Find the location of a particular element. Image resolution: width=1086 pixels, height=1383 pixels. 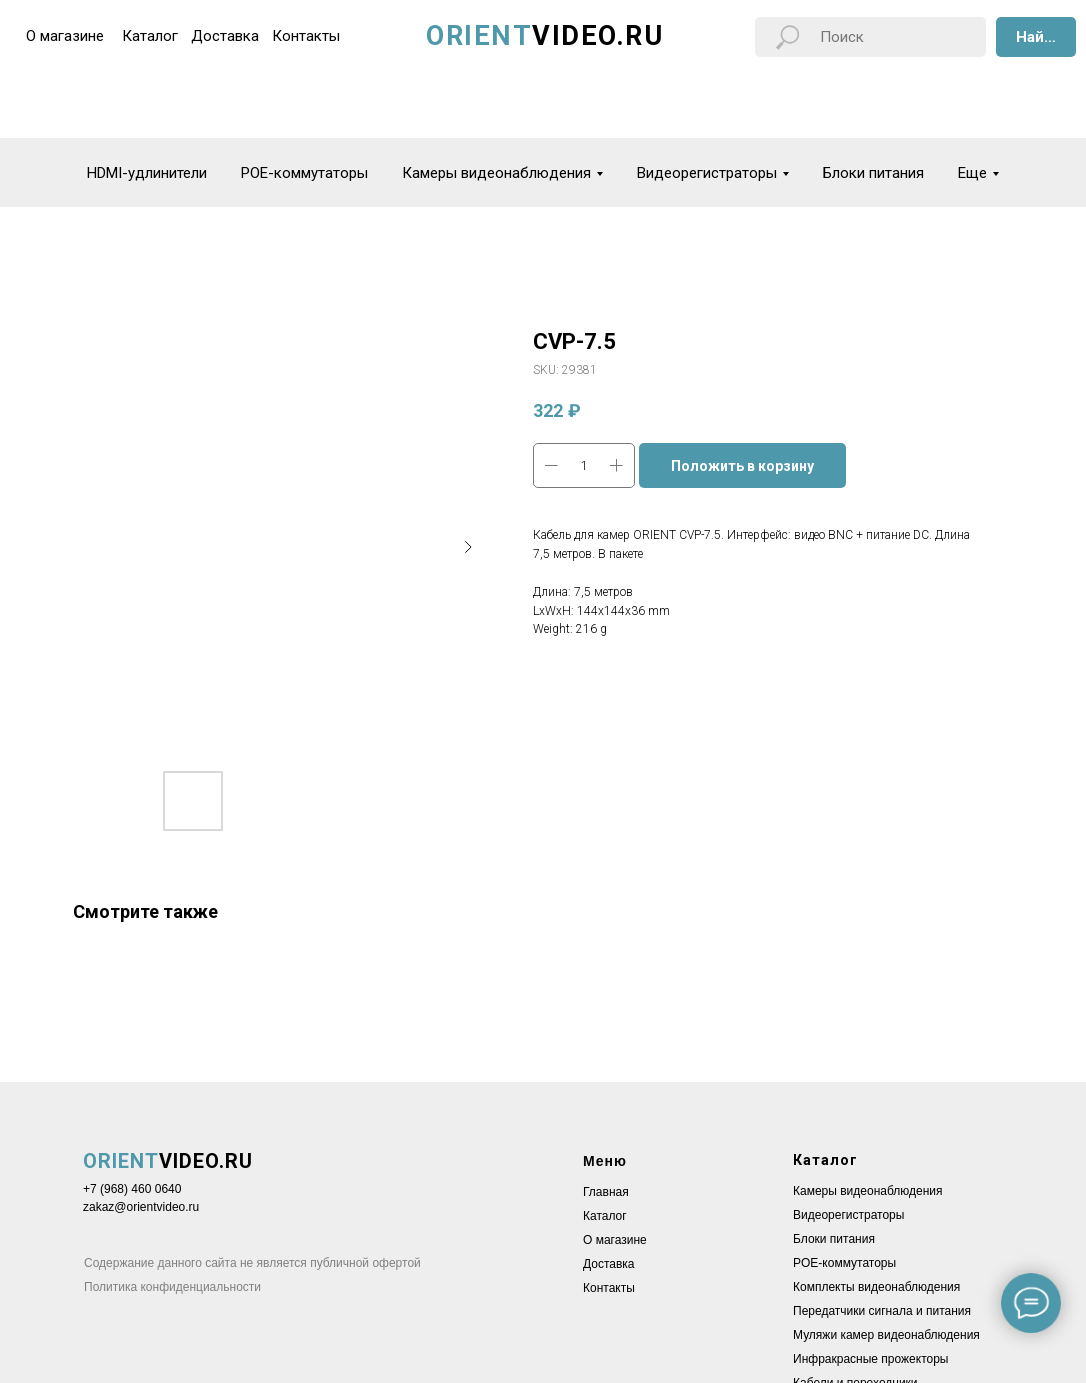

HDMI-удлинители is located at coordinates (147, 173).